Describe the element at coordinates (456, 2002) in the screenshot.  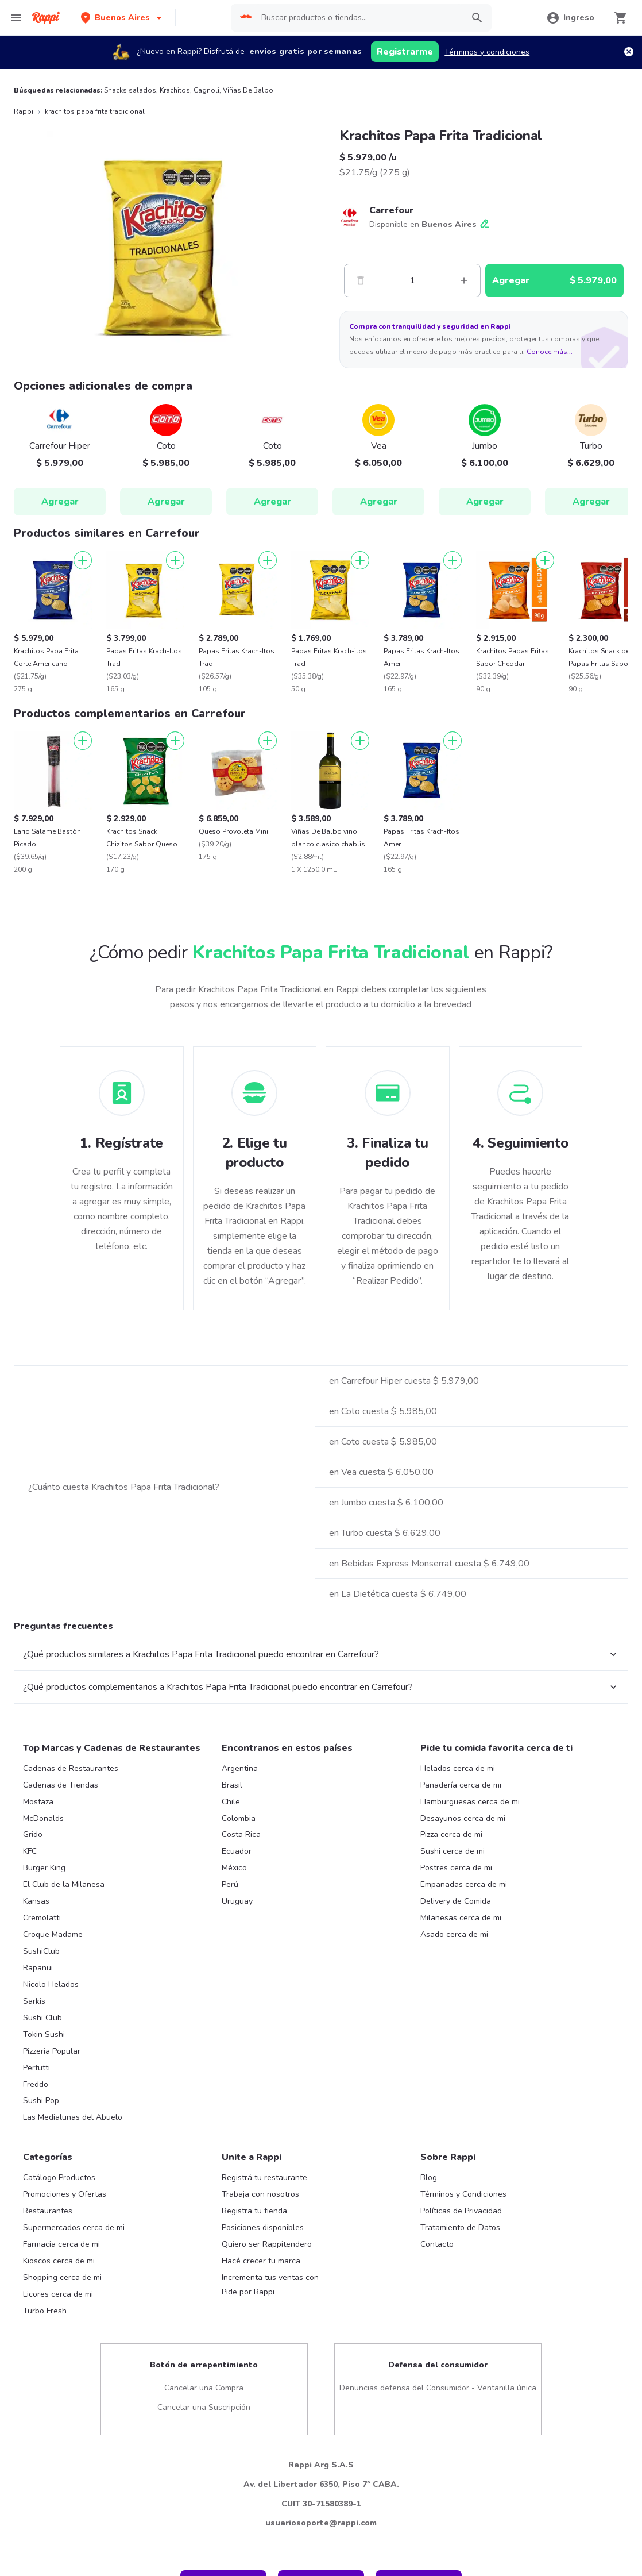
I see `Postres cerca de mi` at that location.